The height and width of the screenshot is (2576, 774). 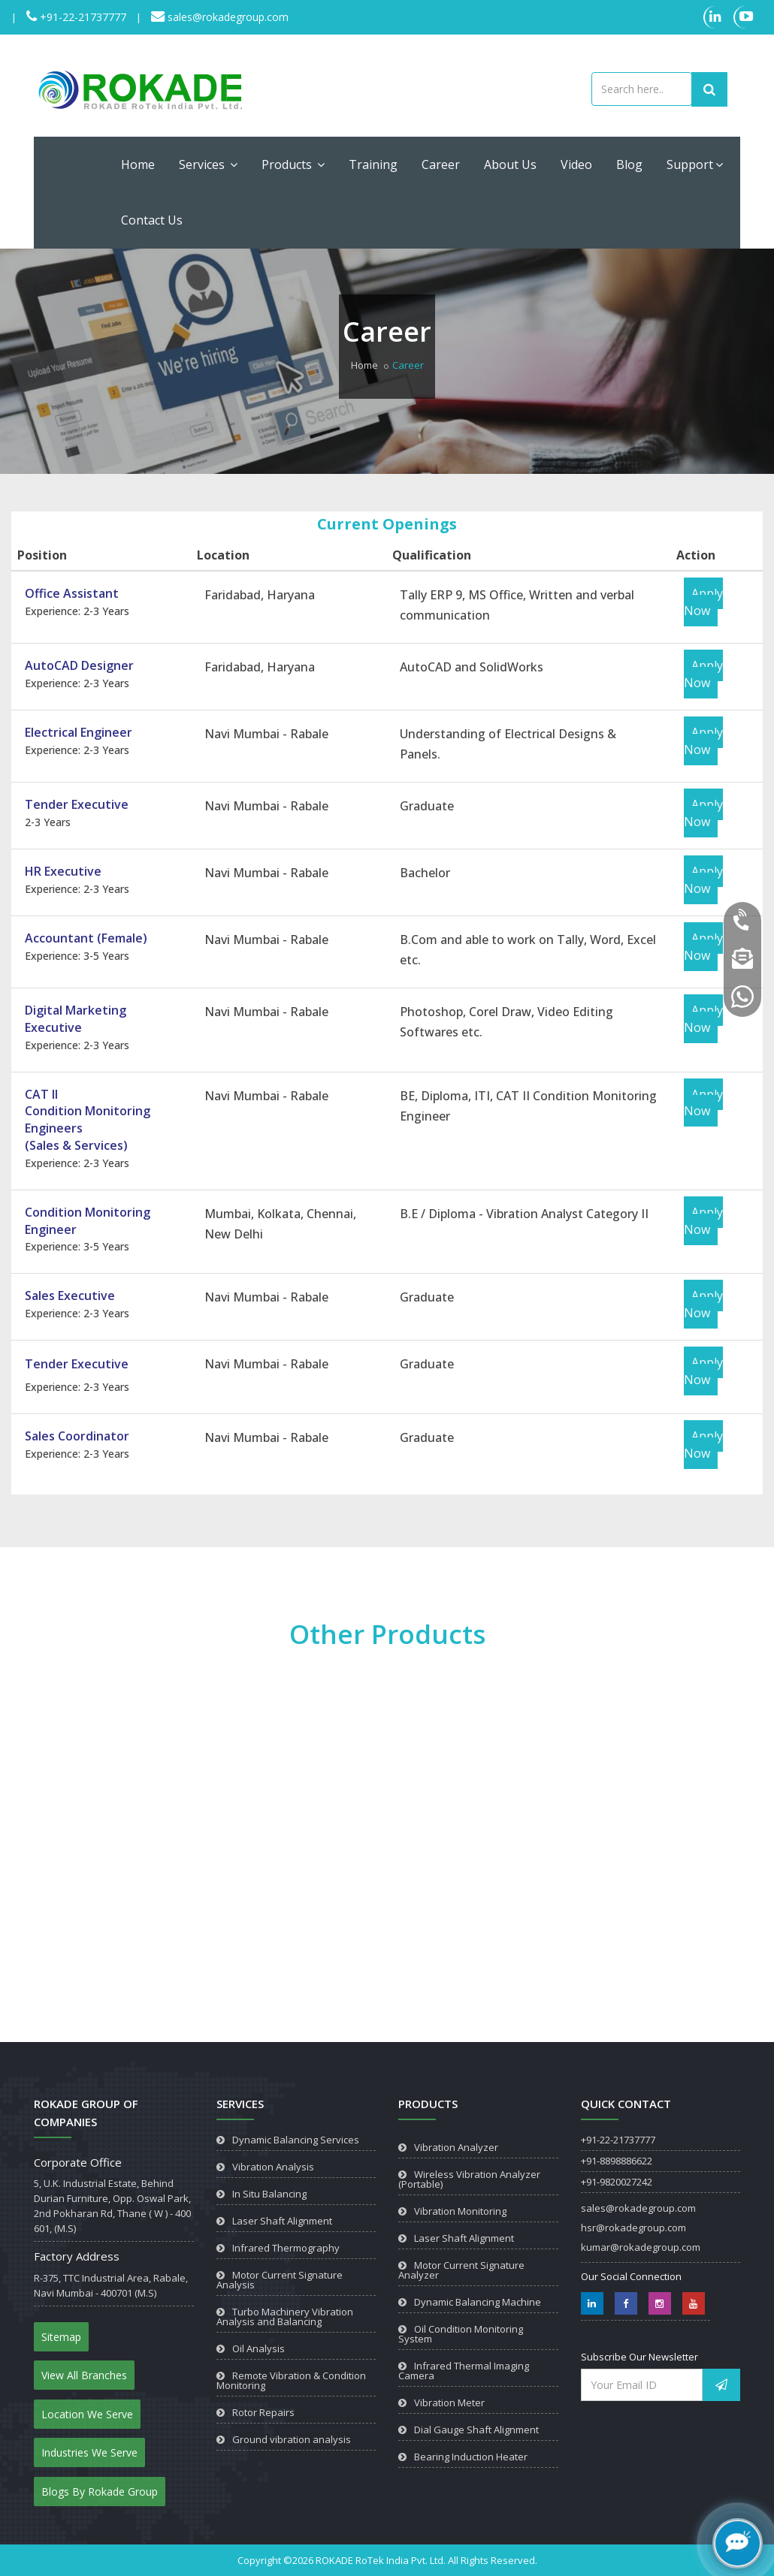 What do you see at coordinates (295, 2139) in the screenshot?
I see `Dynamic Balancing Services` at bounding box center [295, 2139].